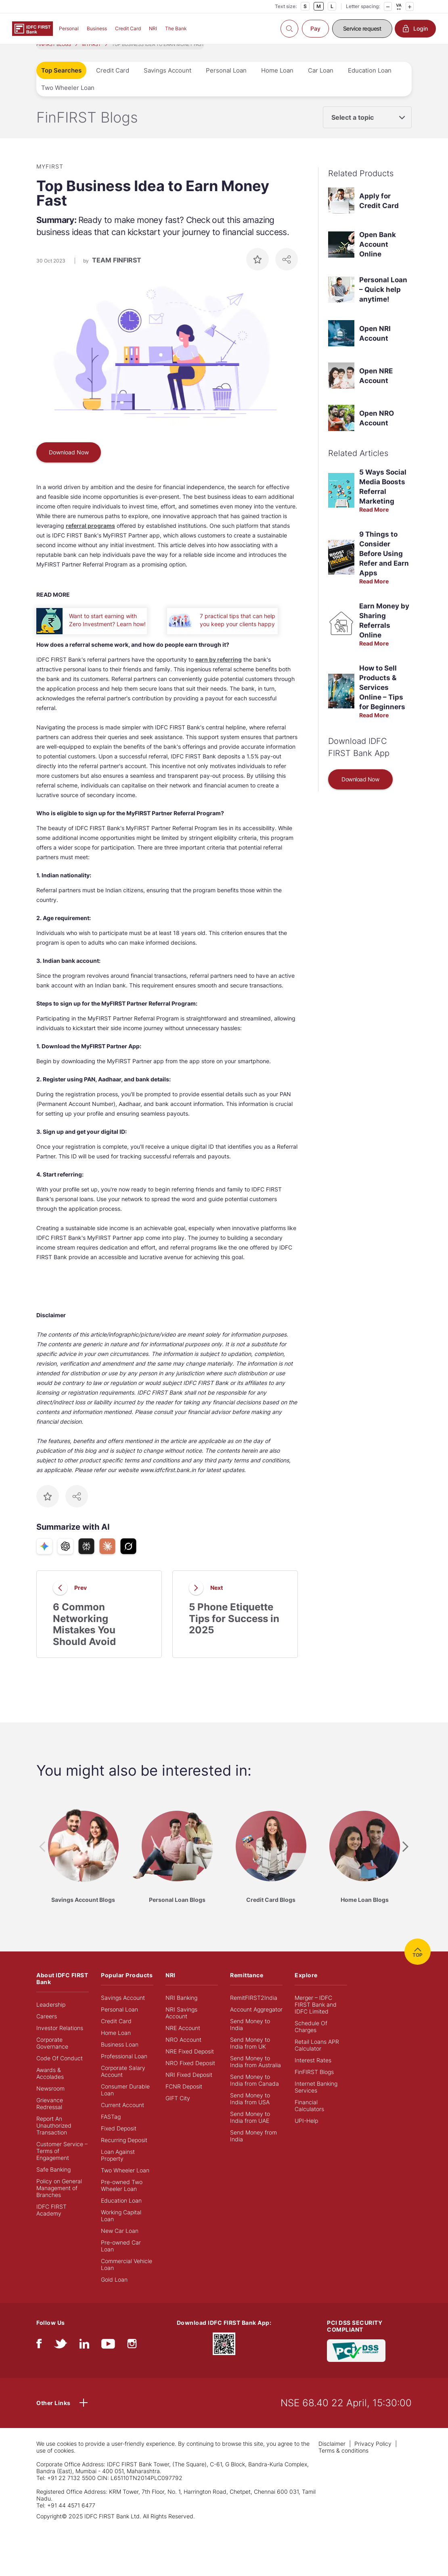 The height and width of the screenshot is (2576, 448). What do you see at coordinates (53, 2182) in the screenshot?
I see `Safe Banking` at bounding box center [53, 2182].